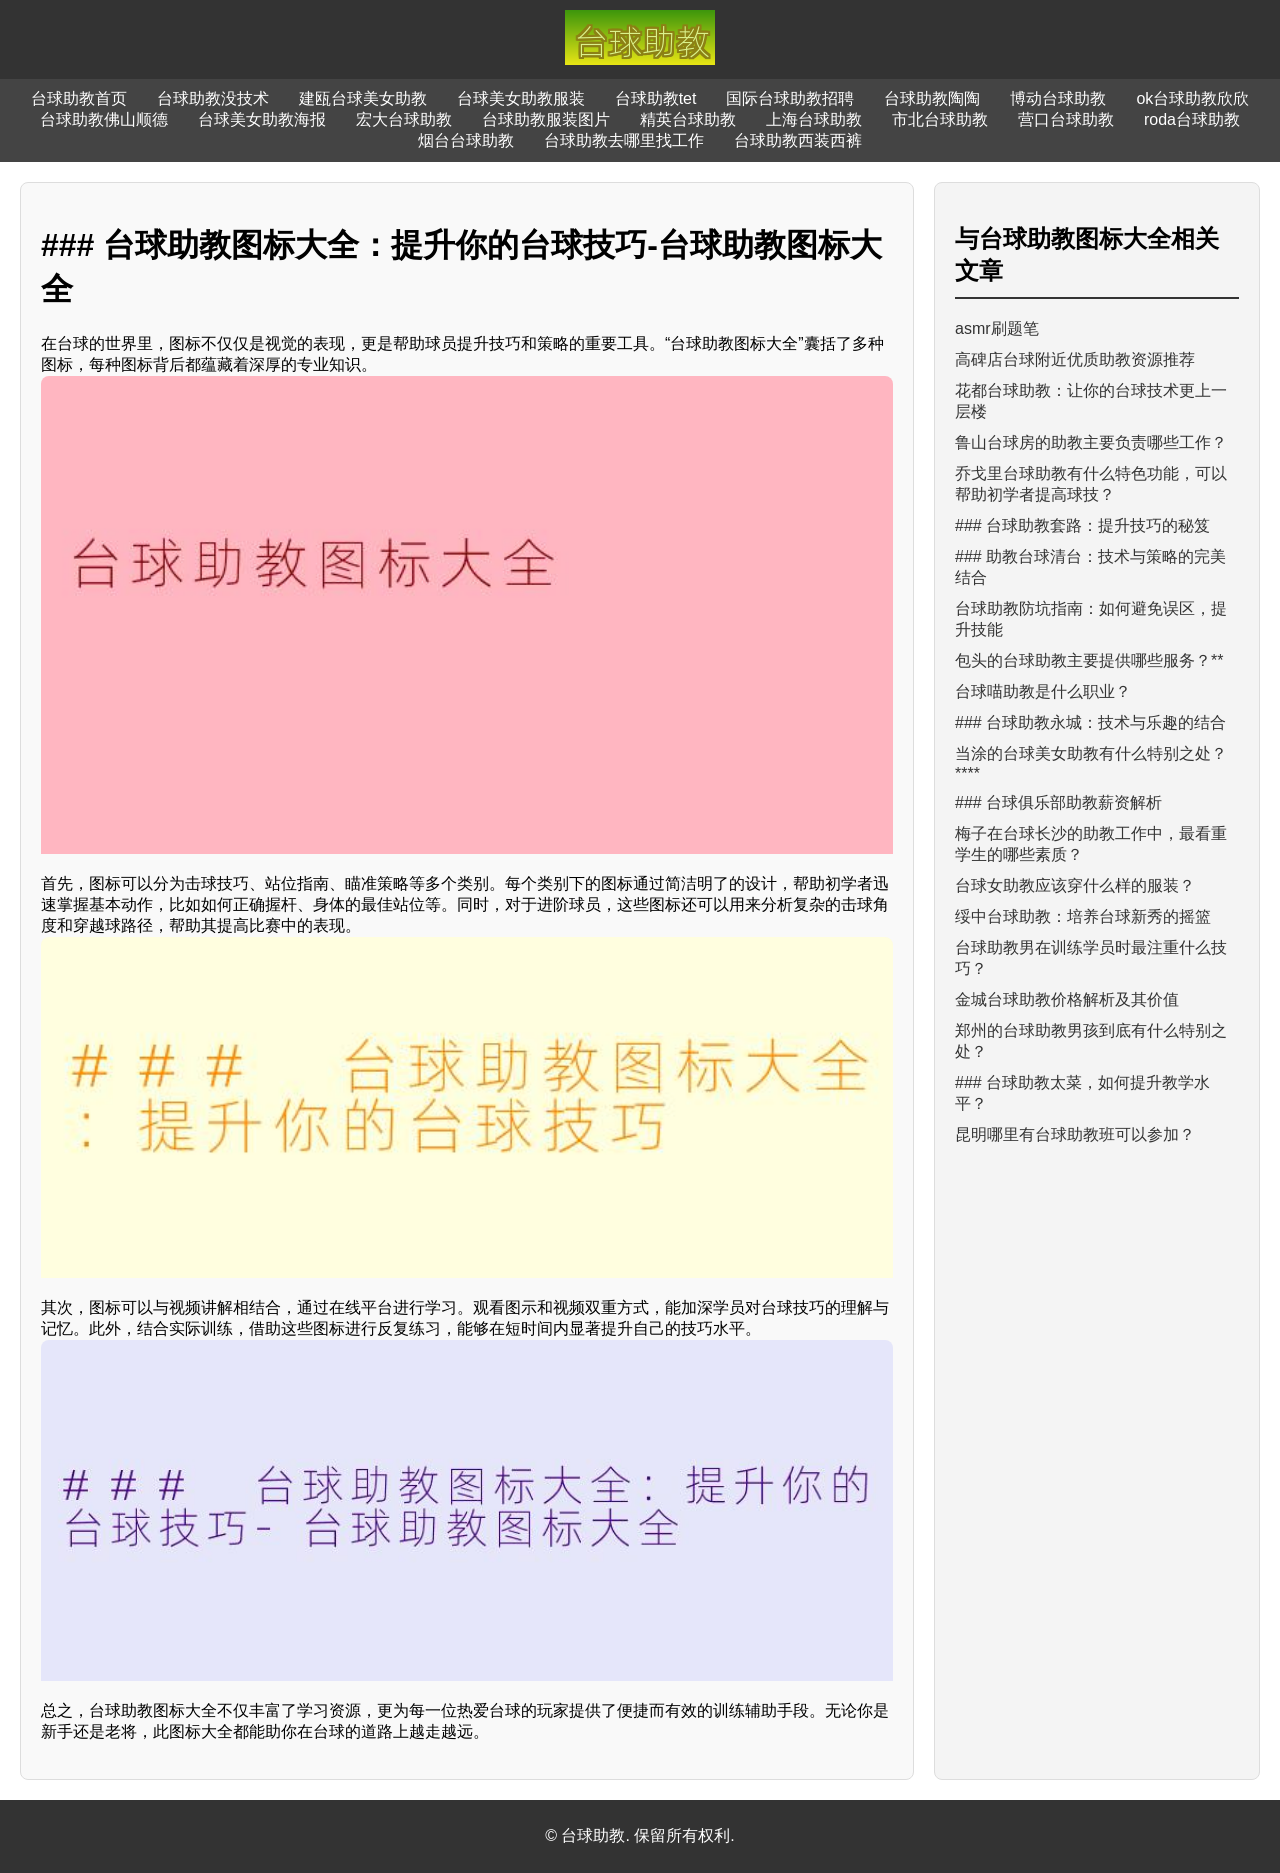 The height and width of the screenshot is (1873, 1280). What do you see at coordinates (466, 140) in the screenshot?
I see `烟台台球助教` at bounding box center [466, 140].